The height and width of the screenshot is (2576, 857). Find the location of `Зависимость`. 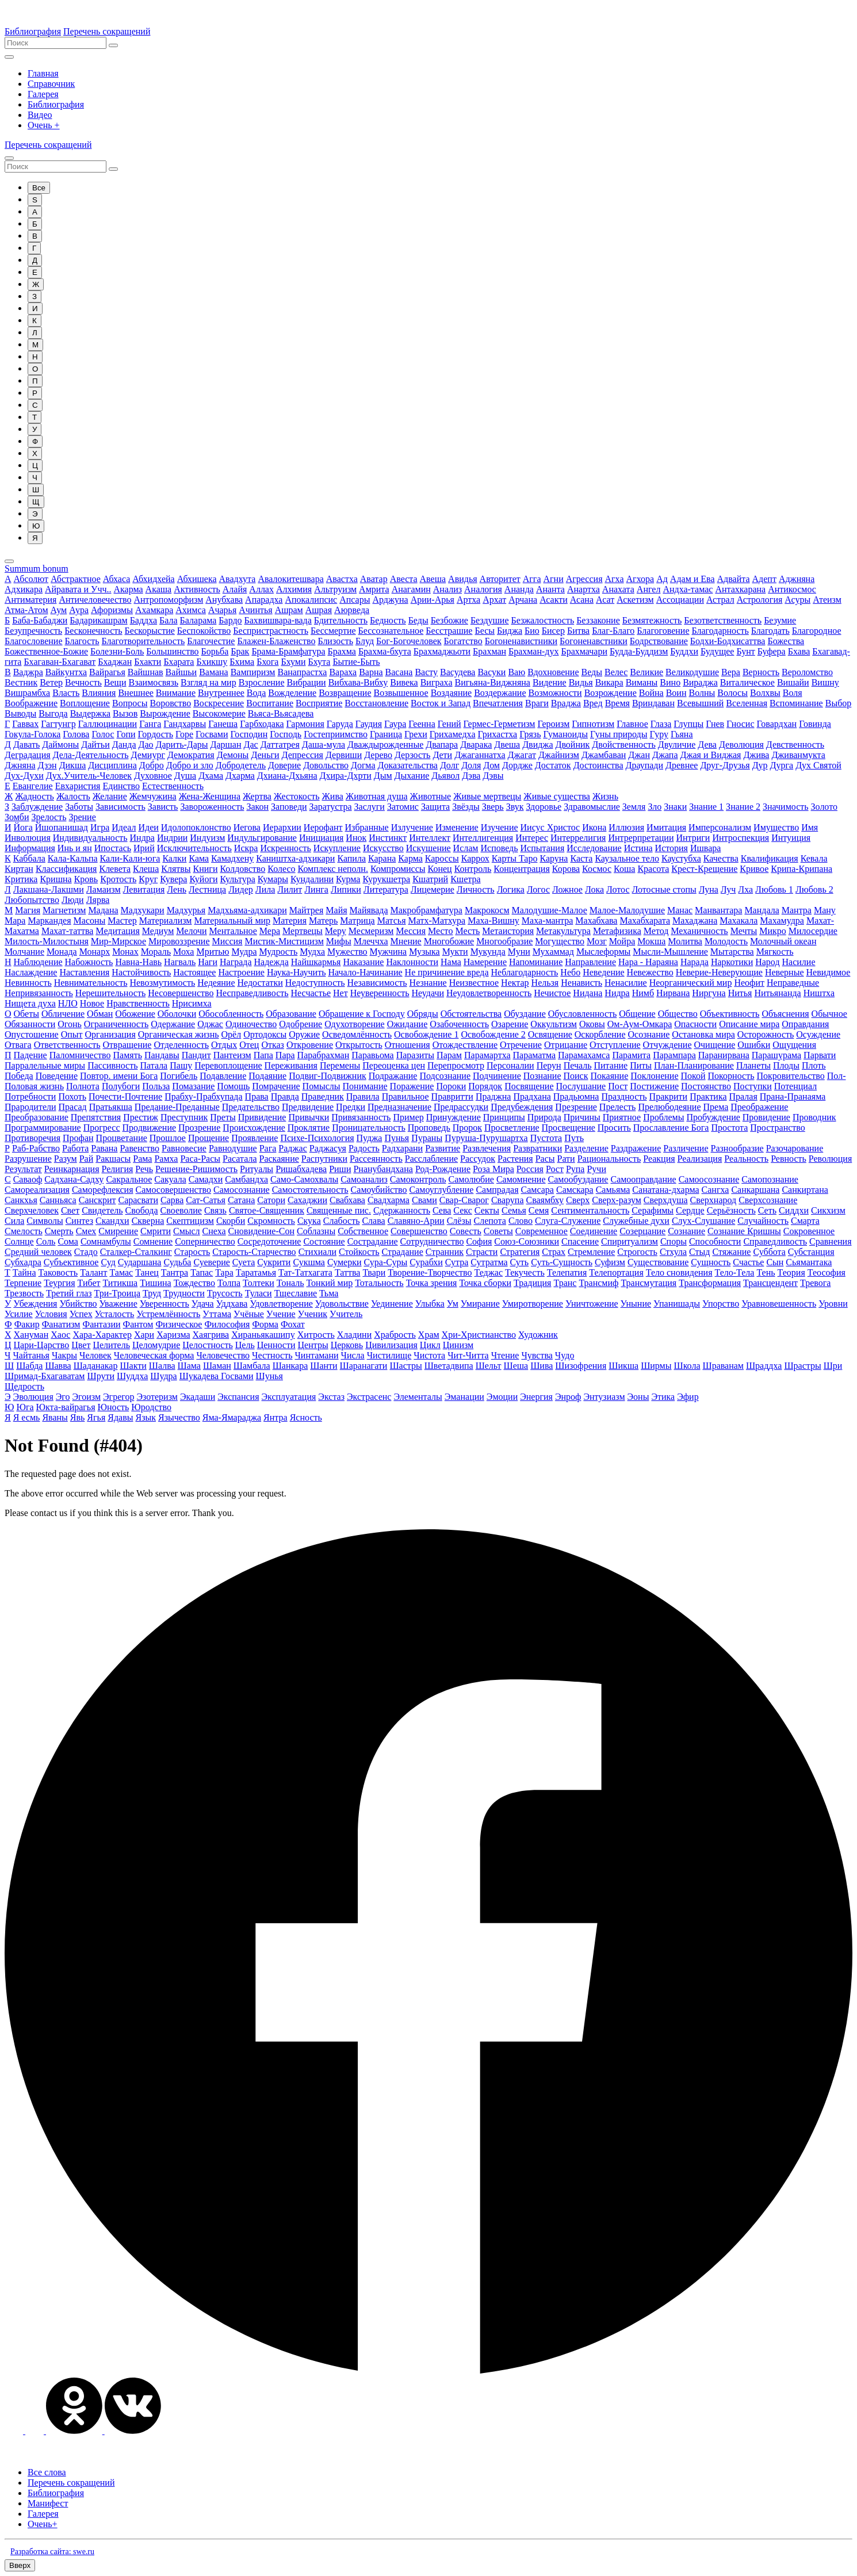

Зависимость is located at coordinates (120, 807).